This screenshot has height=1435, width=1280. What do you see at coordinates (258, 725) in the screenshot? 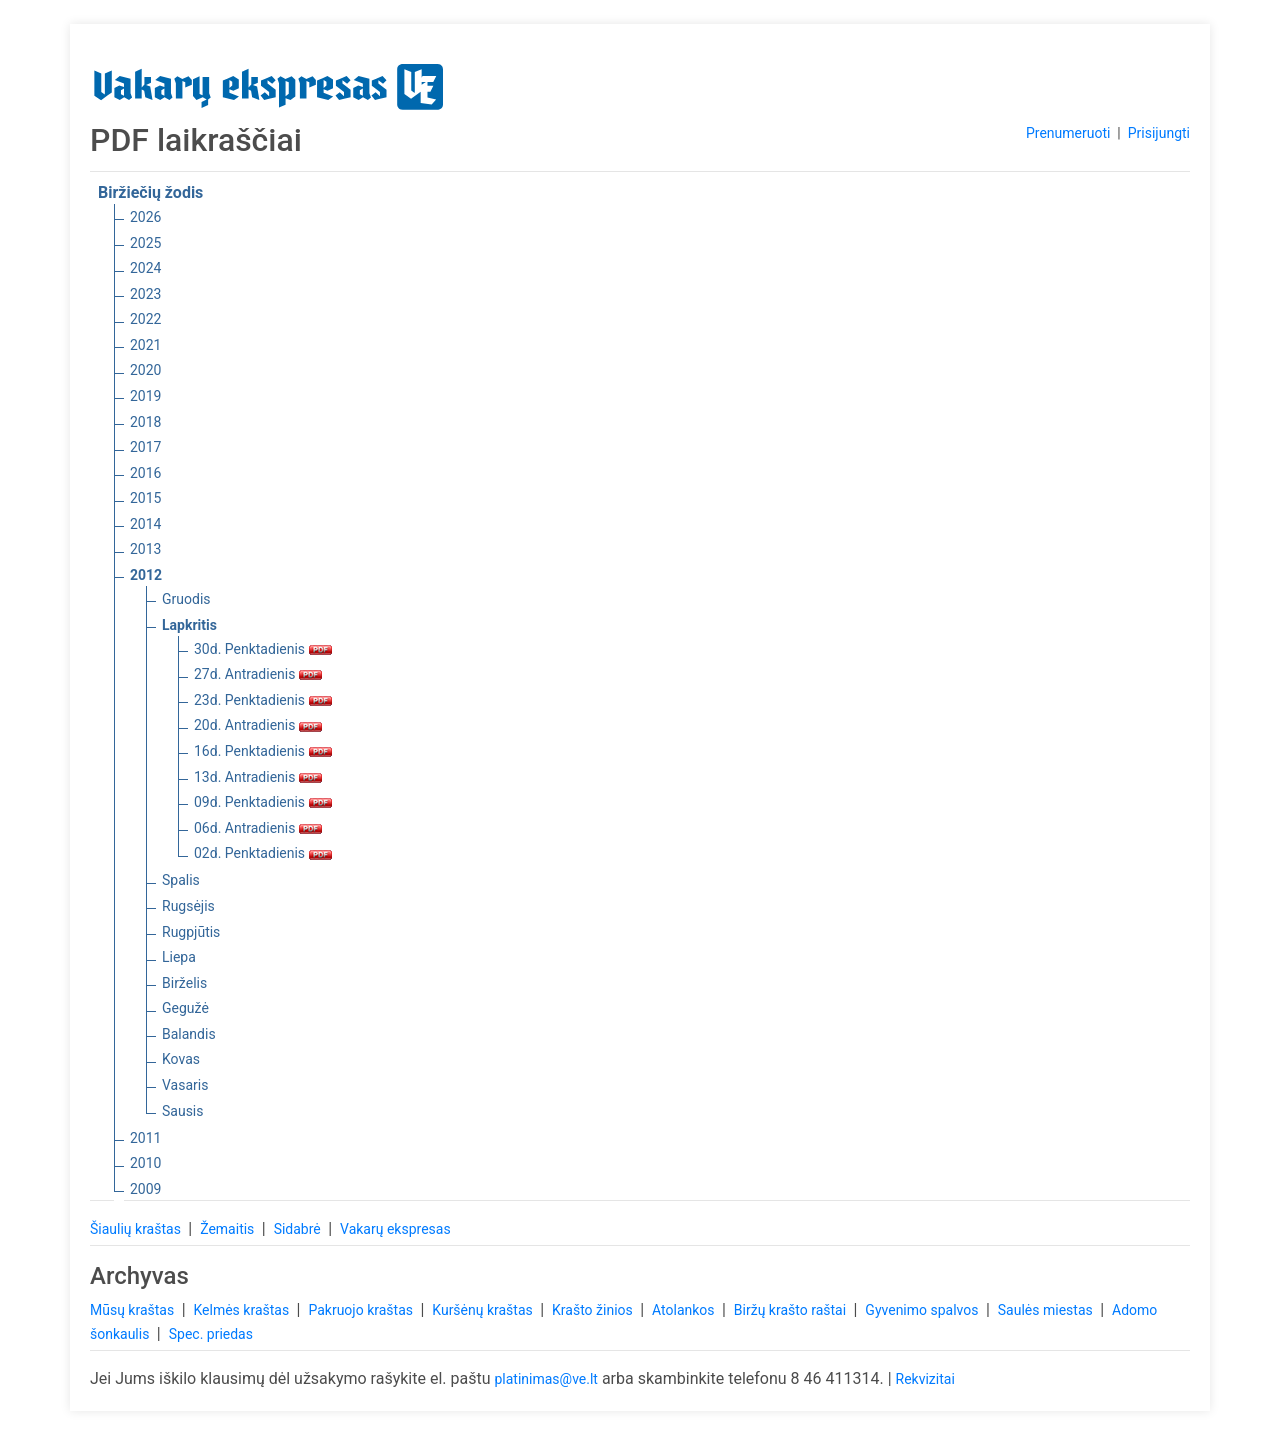
I see `20d. Antradienis` at bounding box center [258, 725].